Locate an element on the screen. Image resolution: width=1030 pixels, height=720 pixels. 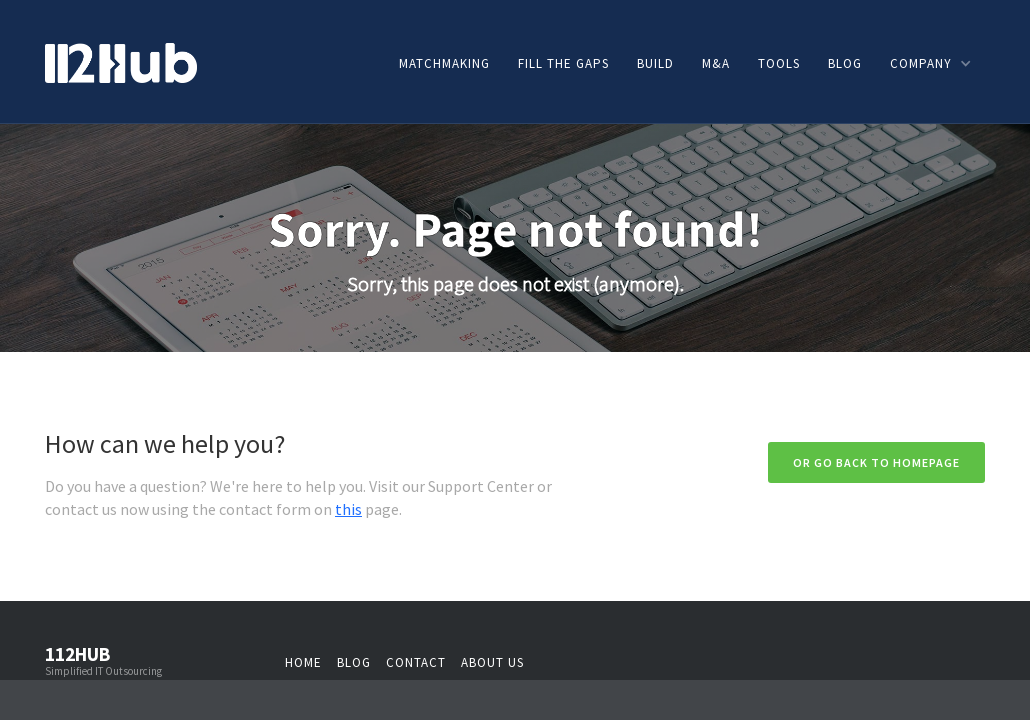
About us is located at coordinates (492, 662).